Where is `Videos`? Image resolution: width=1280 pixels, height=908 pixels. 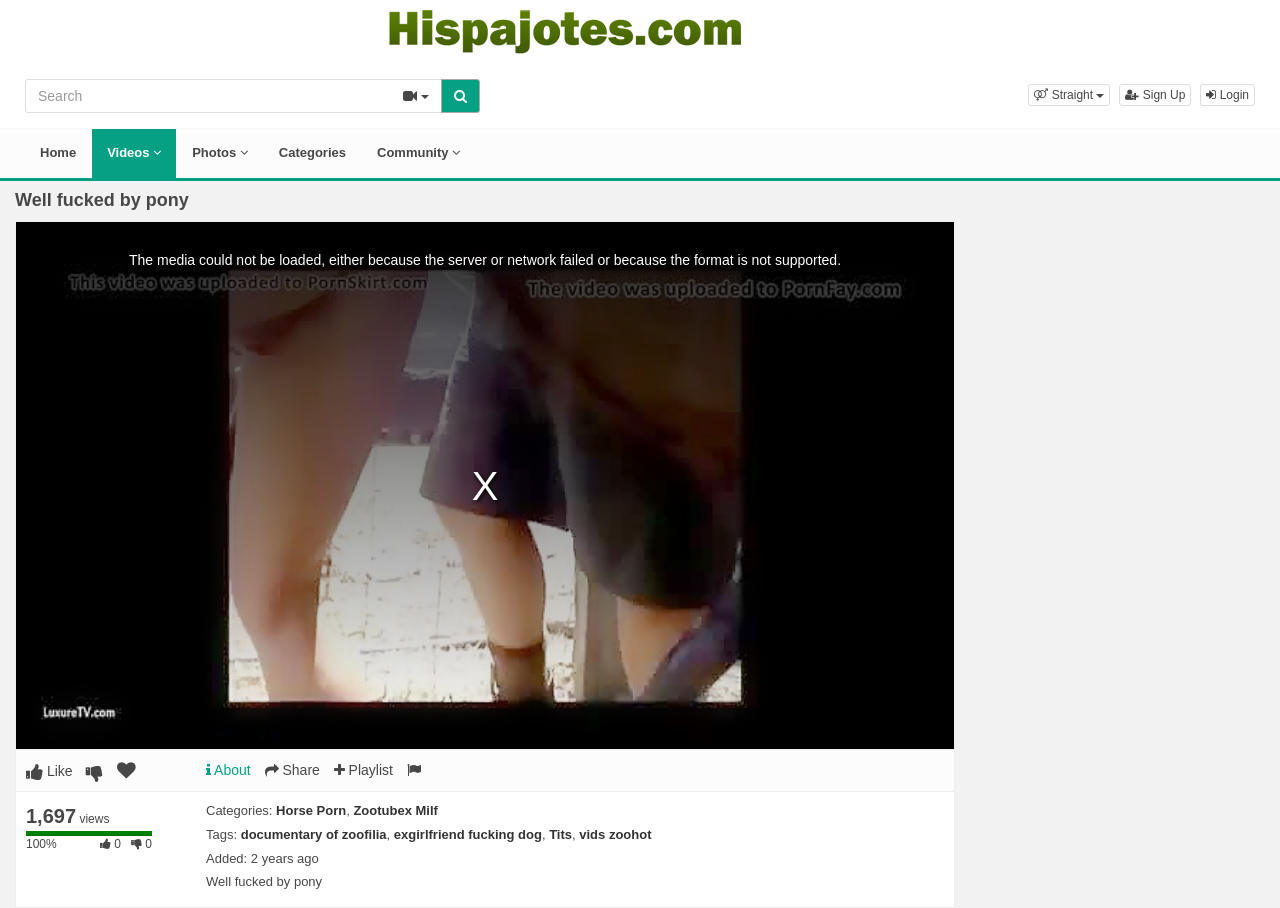 Videos is located at coordinates (134, 152).